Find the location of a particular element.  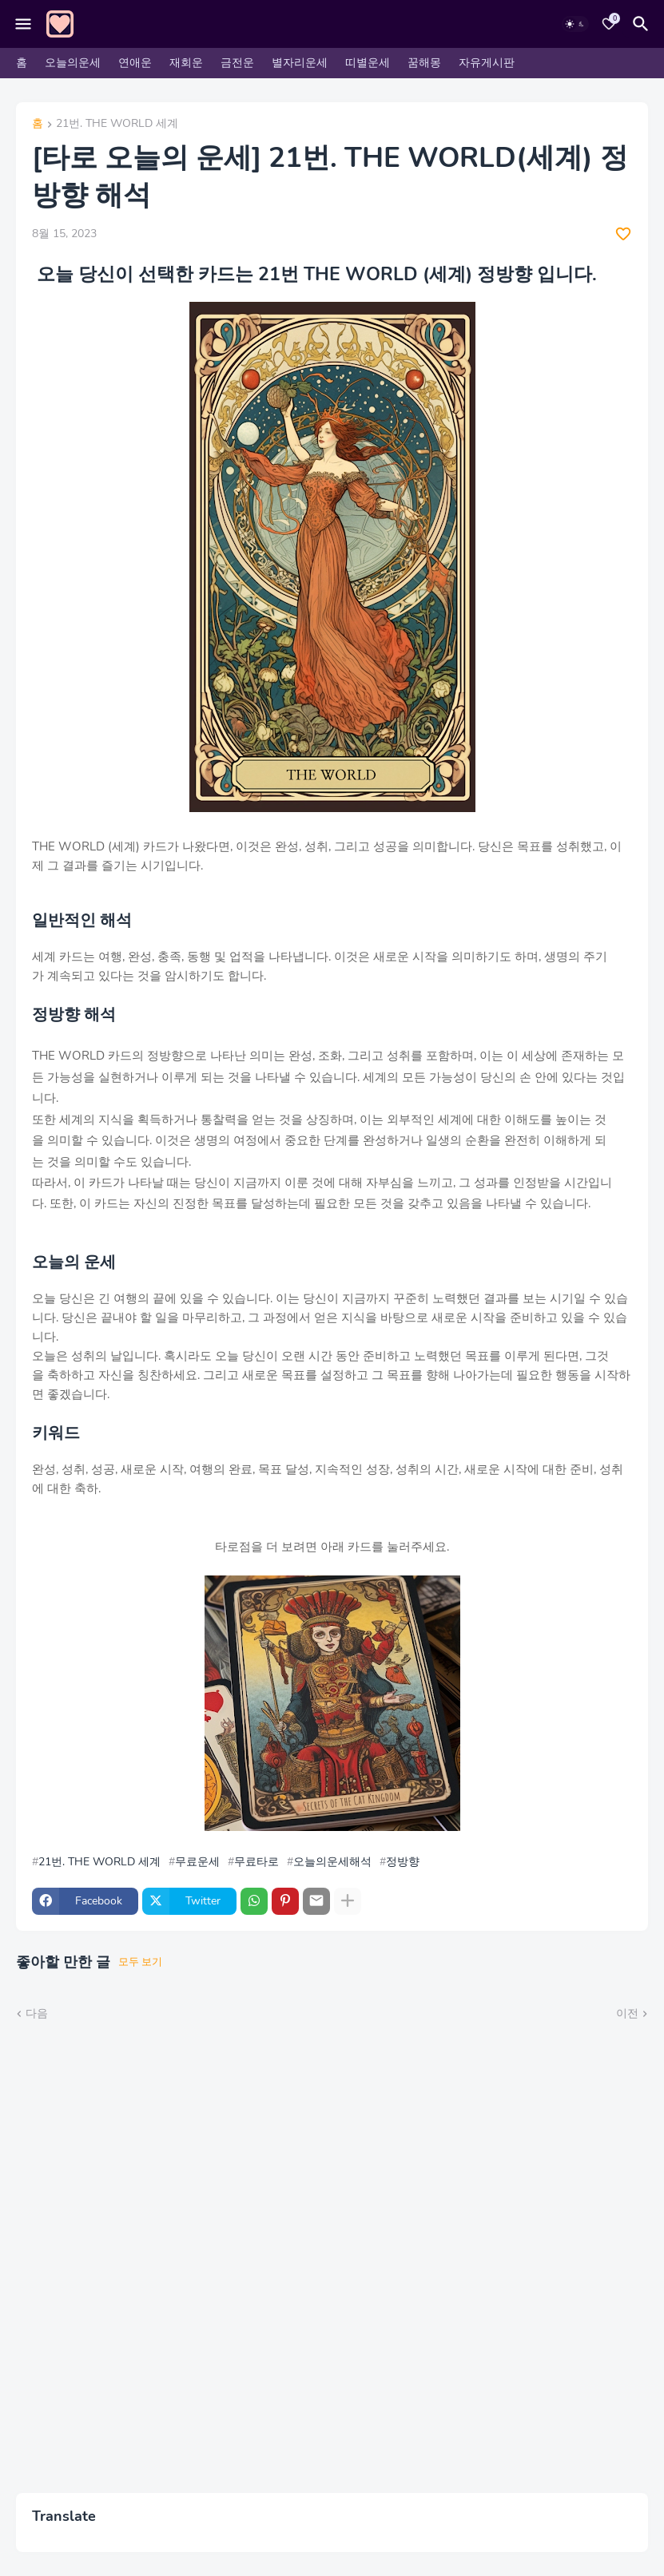

별자리운세 is located at coordinates (300, 62).